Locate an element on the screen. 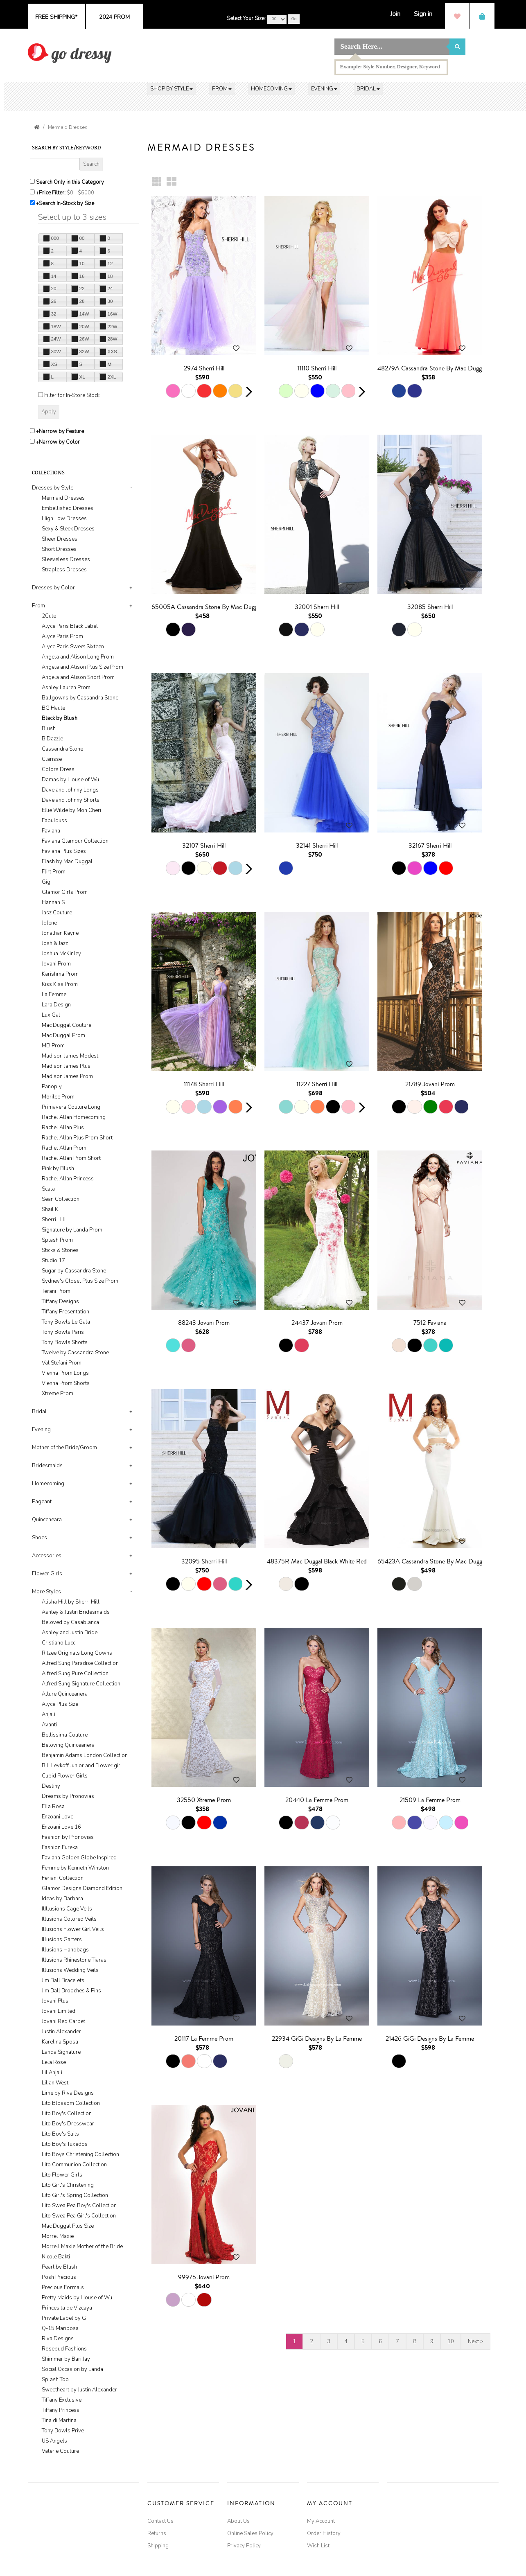 The width and height of the screenshot is (526, 2576). [Small Thumbnails] is located at coordinates (156, 182).